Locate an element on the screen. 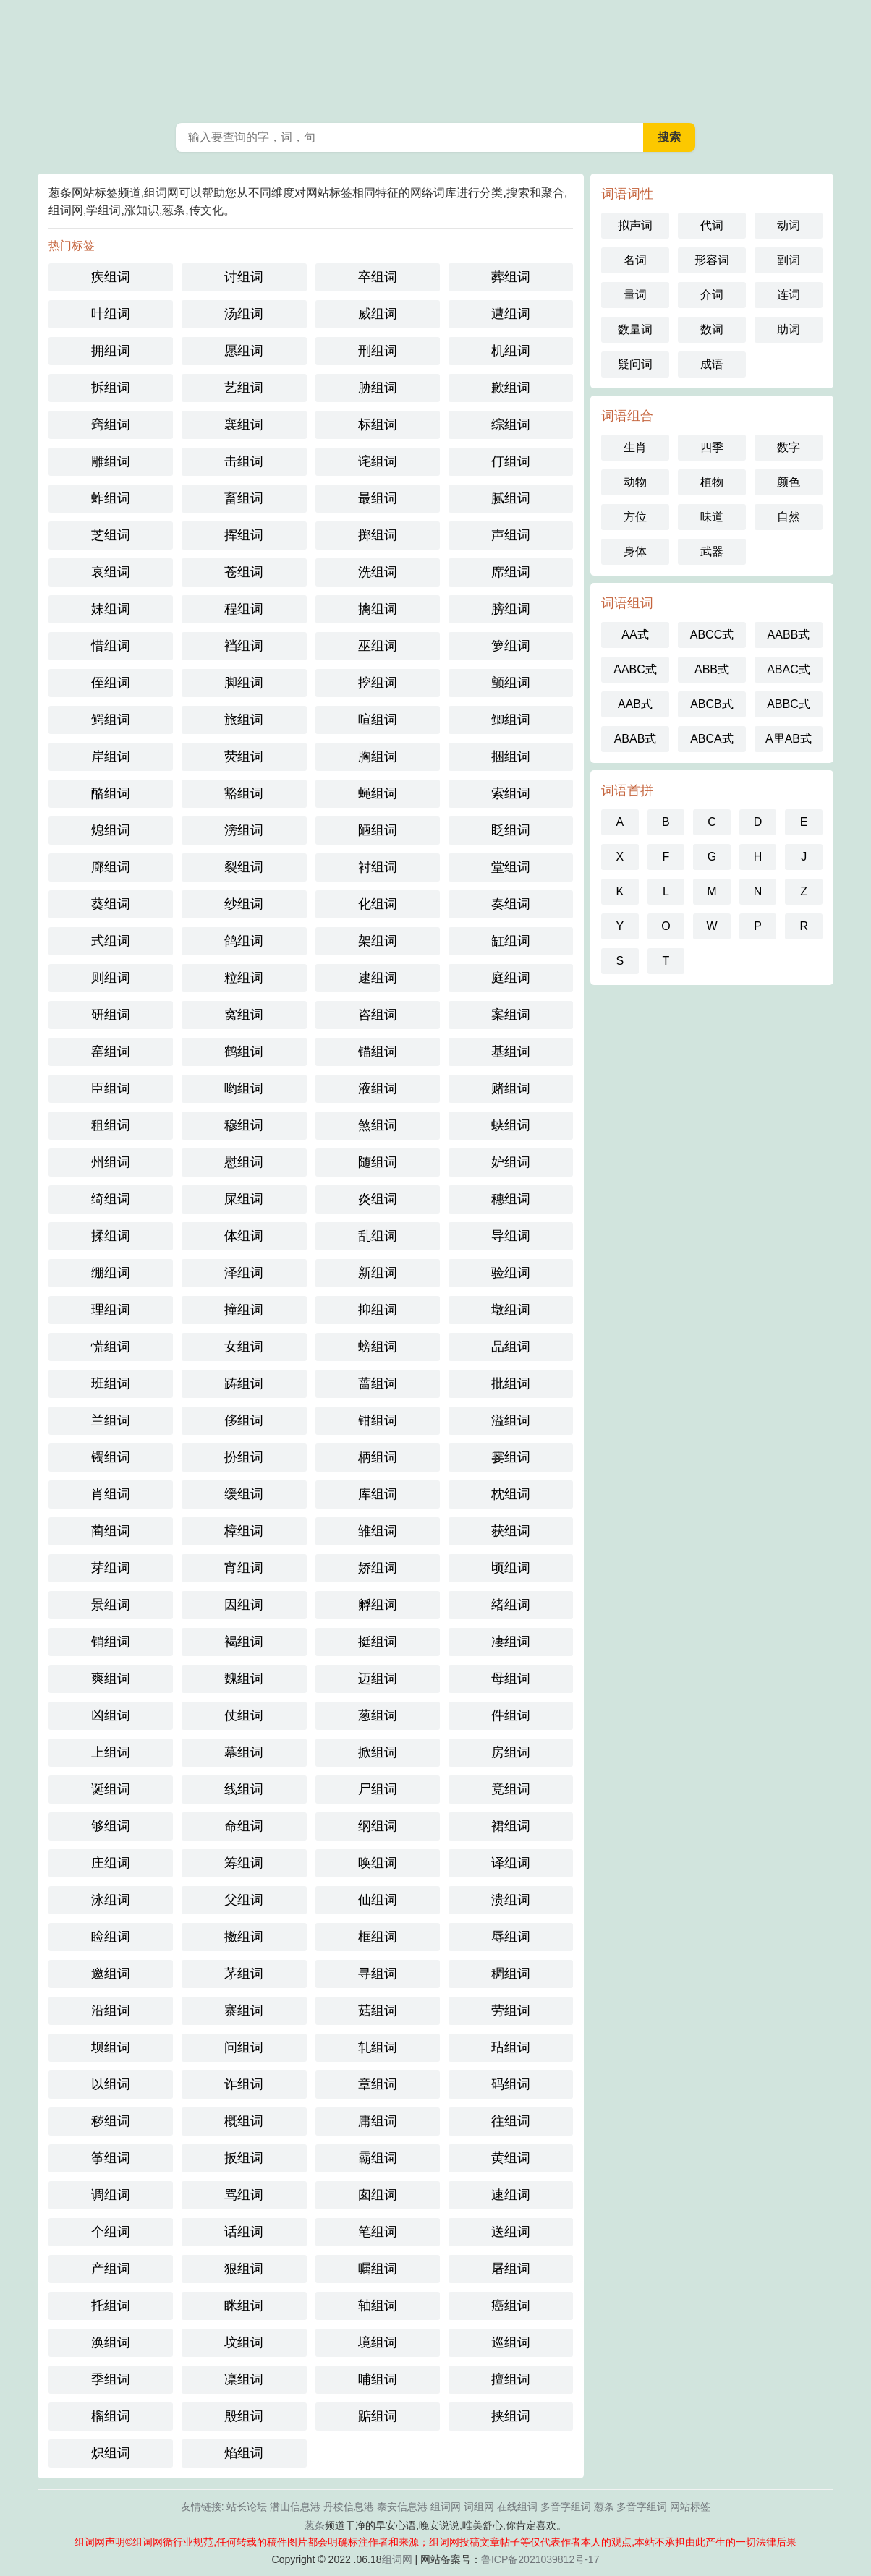  景组词 is located at coordinates (110, 1605).